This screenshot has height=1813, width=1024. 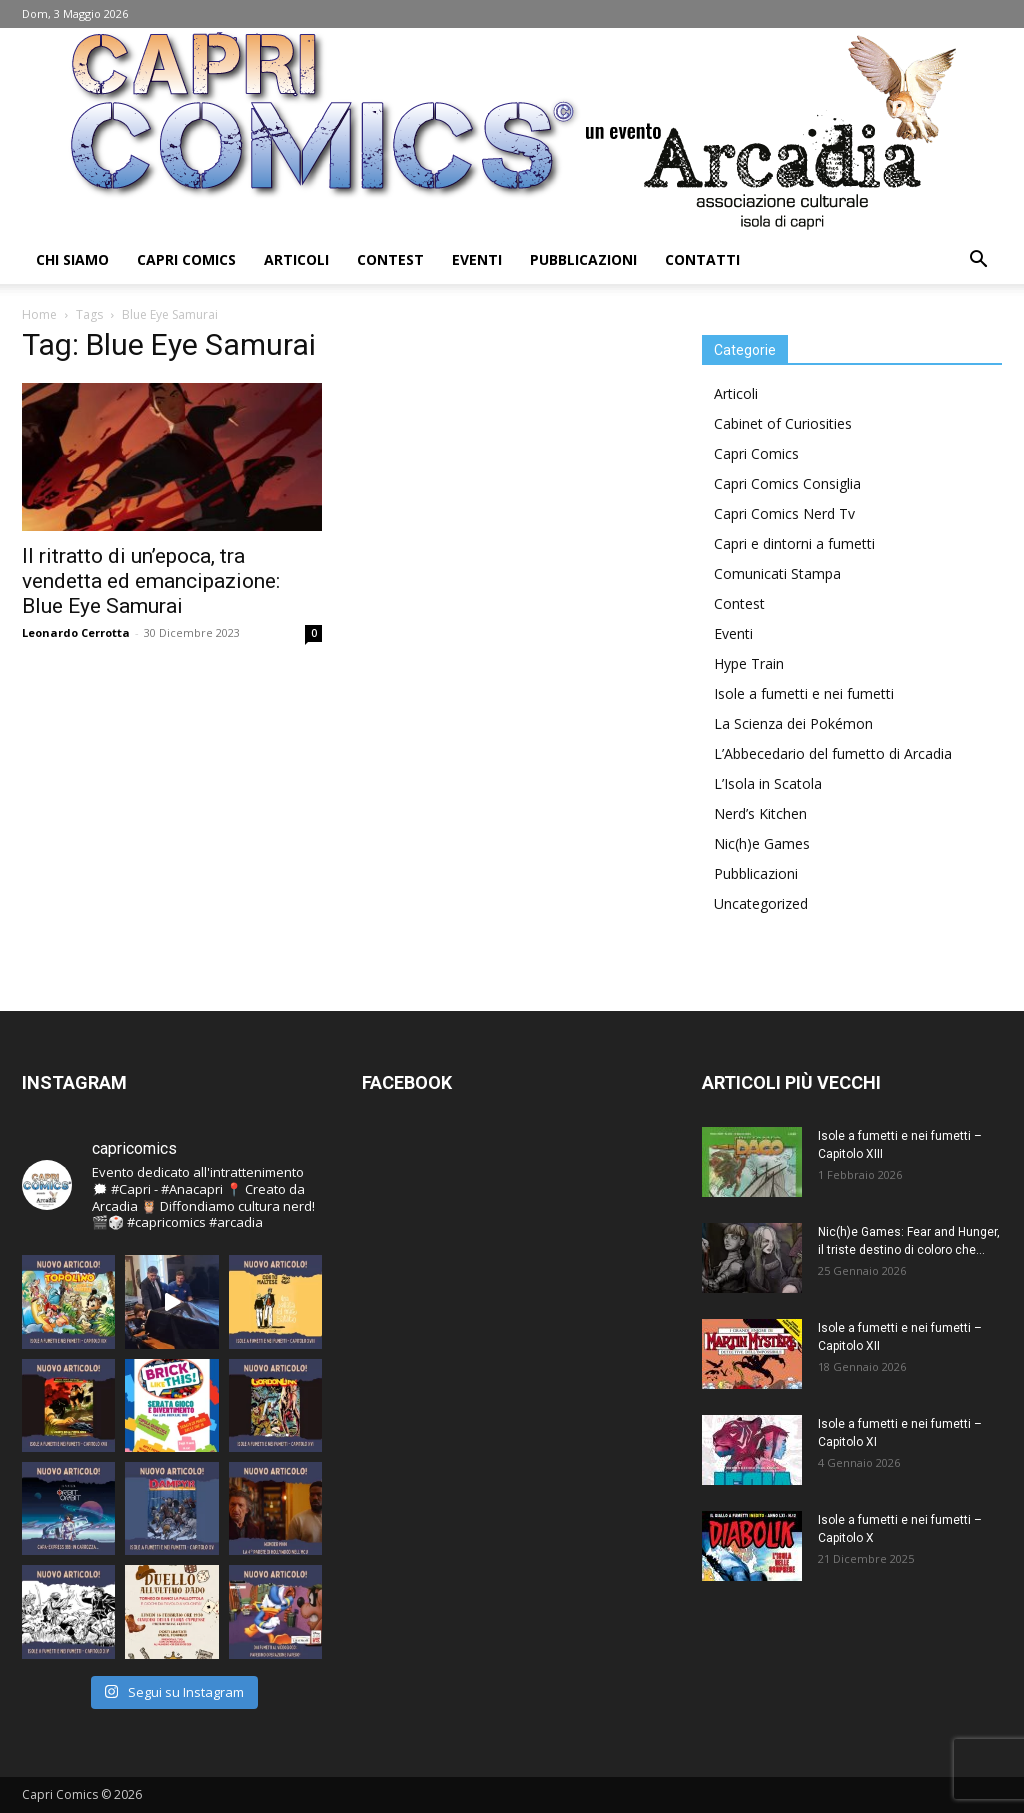 I want to click on Nic(h)e Games, so click(x=762, y=843).